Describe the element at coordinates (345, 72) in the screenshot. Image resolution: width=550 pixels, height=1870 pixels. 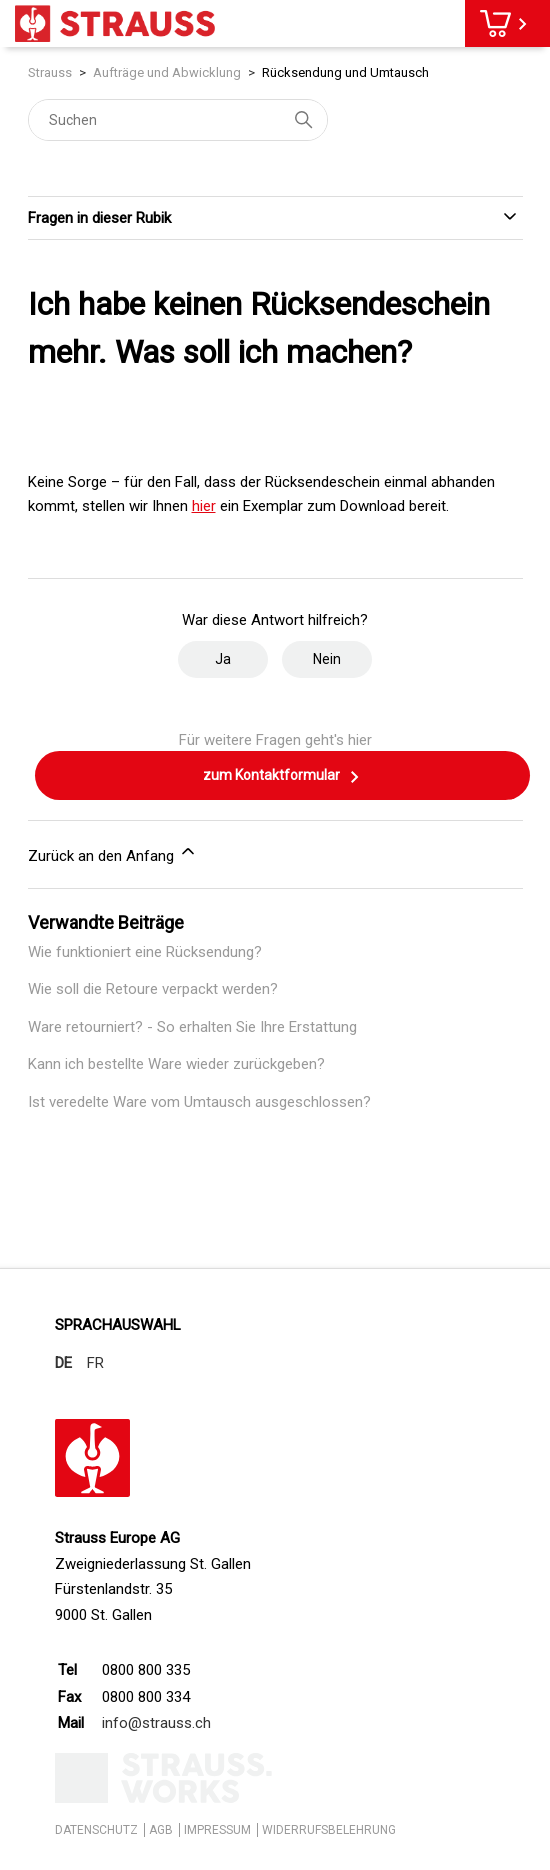
I see `Rücksendung und Umtausch` at that location.